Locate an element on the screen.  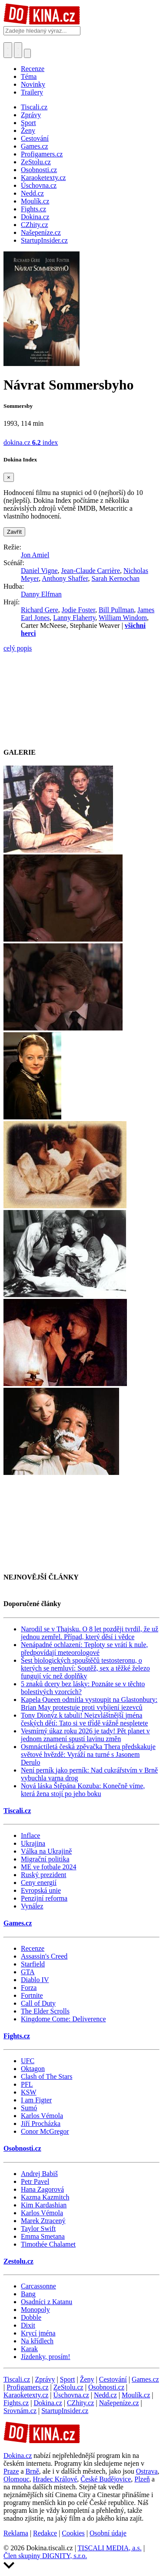
Trailery is located at coordinates (32, 92).